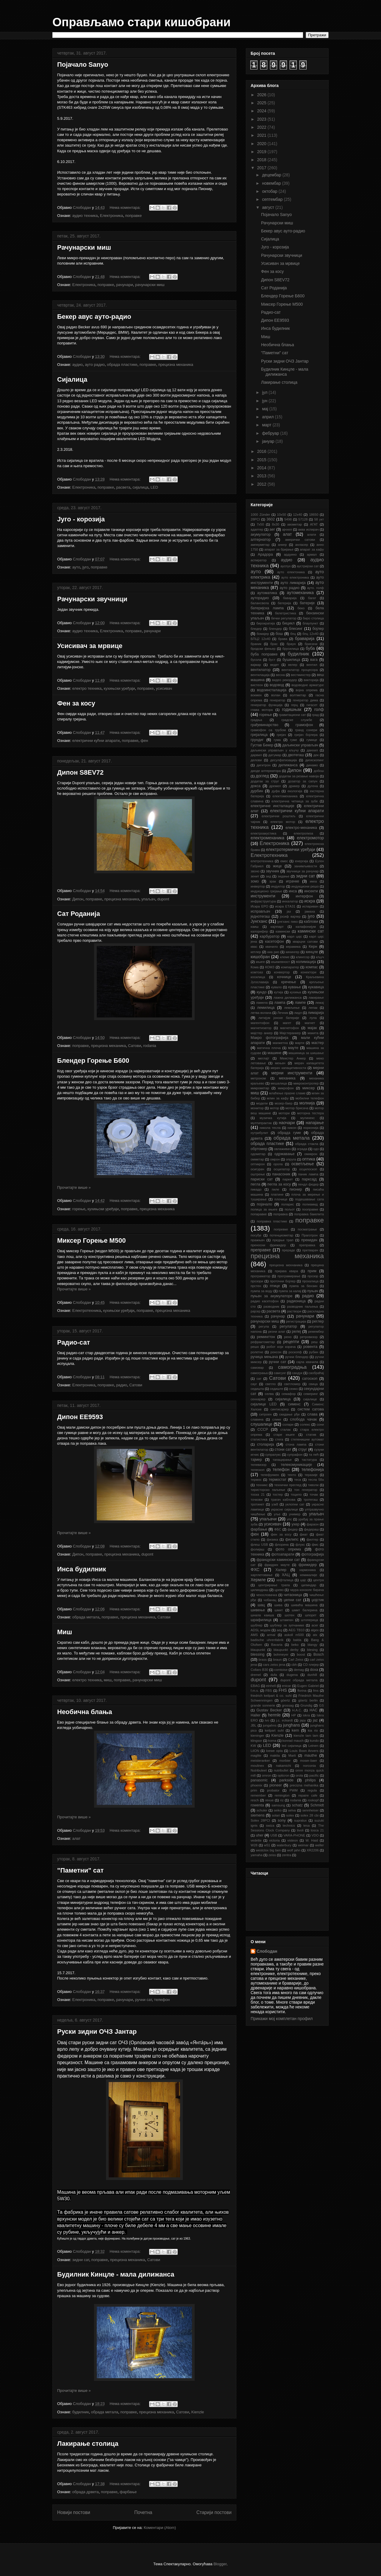 The image size is (381, 2576). What do you see at coordinates (259, 560) in the screenshot?
I see `аспиратор` at bounding box center [259, 560].